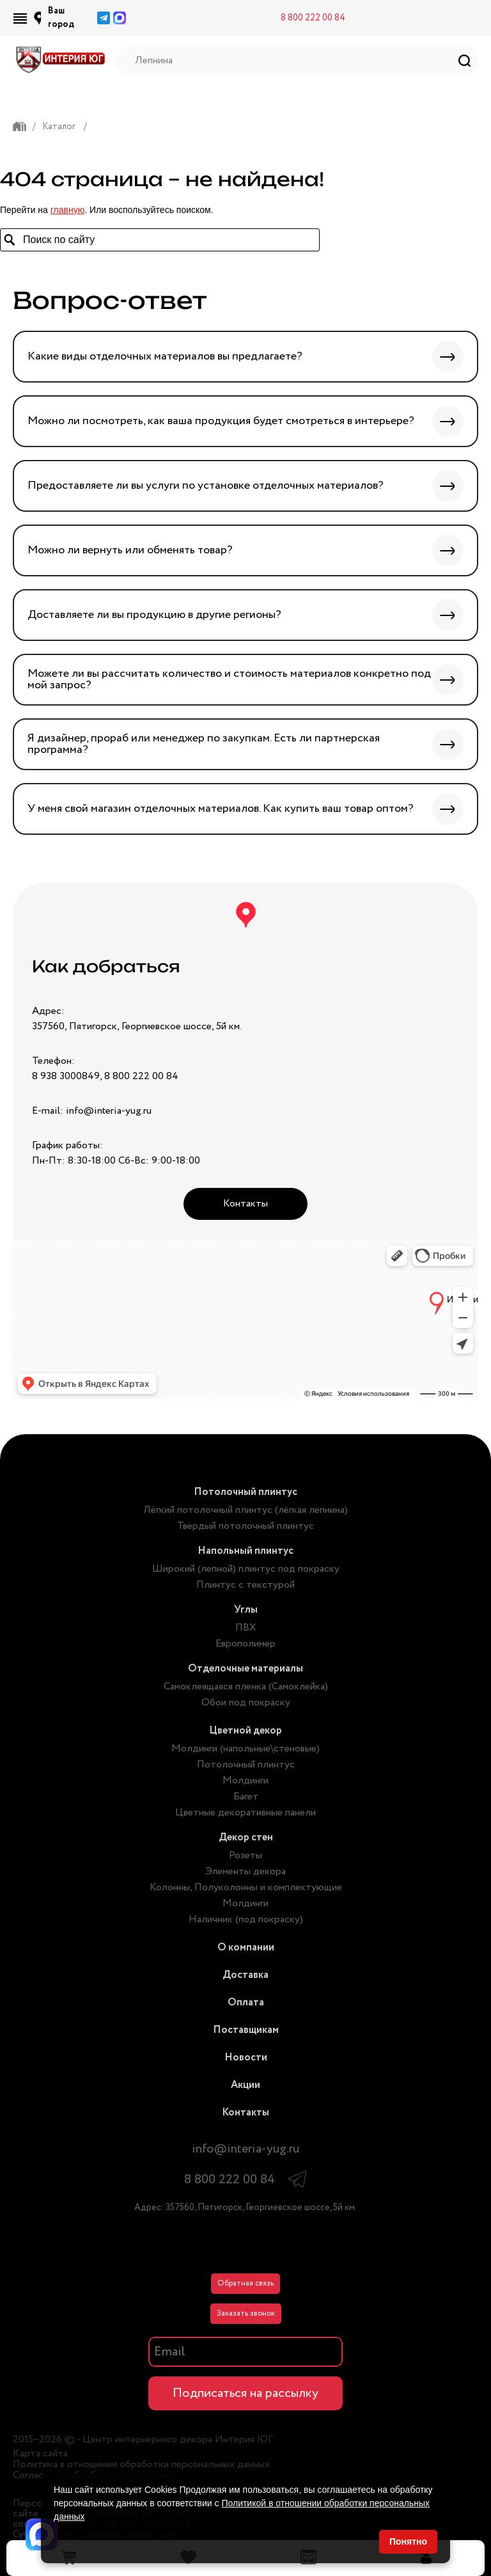 The image size is (491, 2576). I want to click on Плинтус с текстурой, so click(245, 1584).